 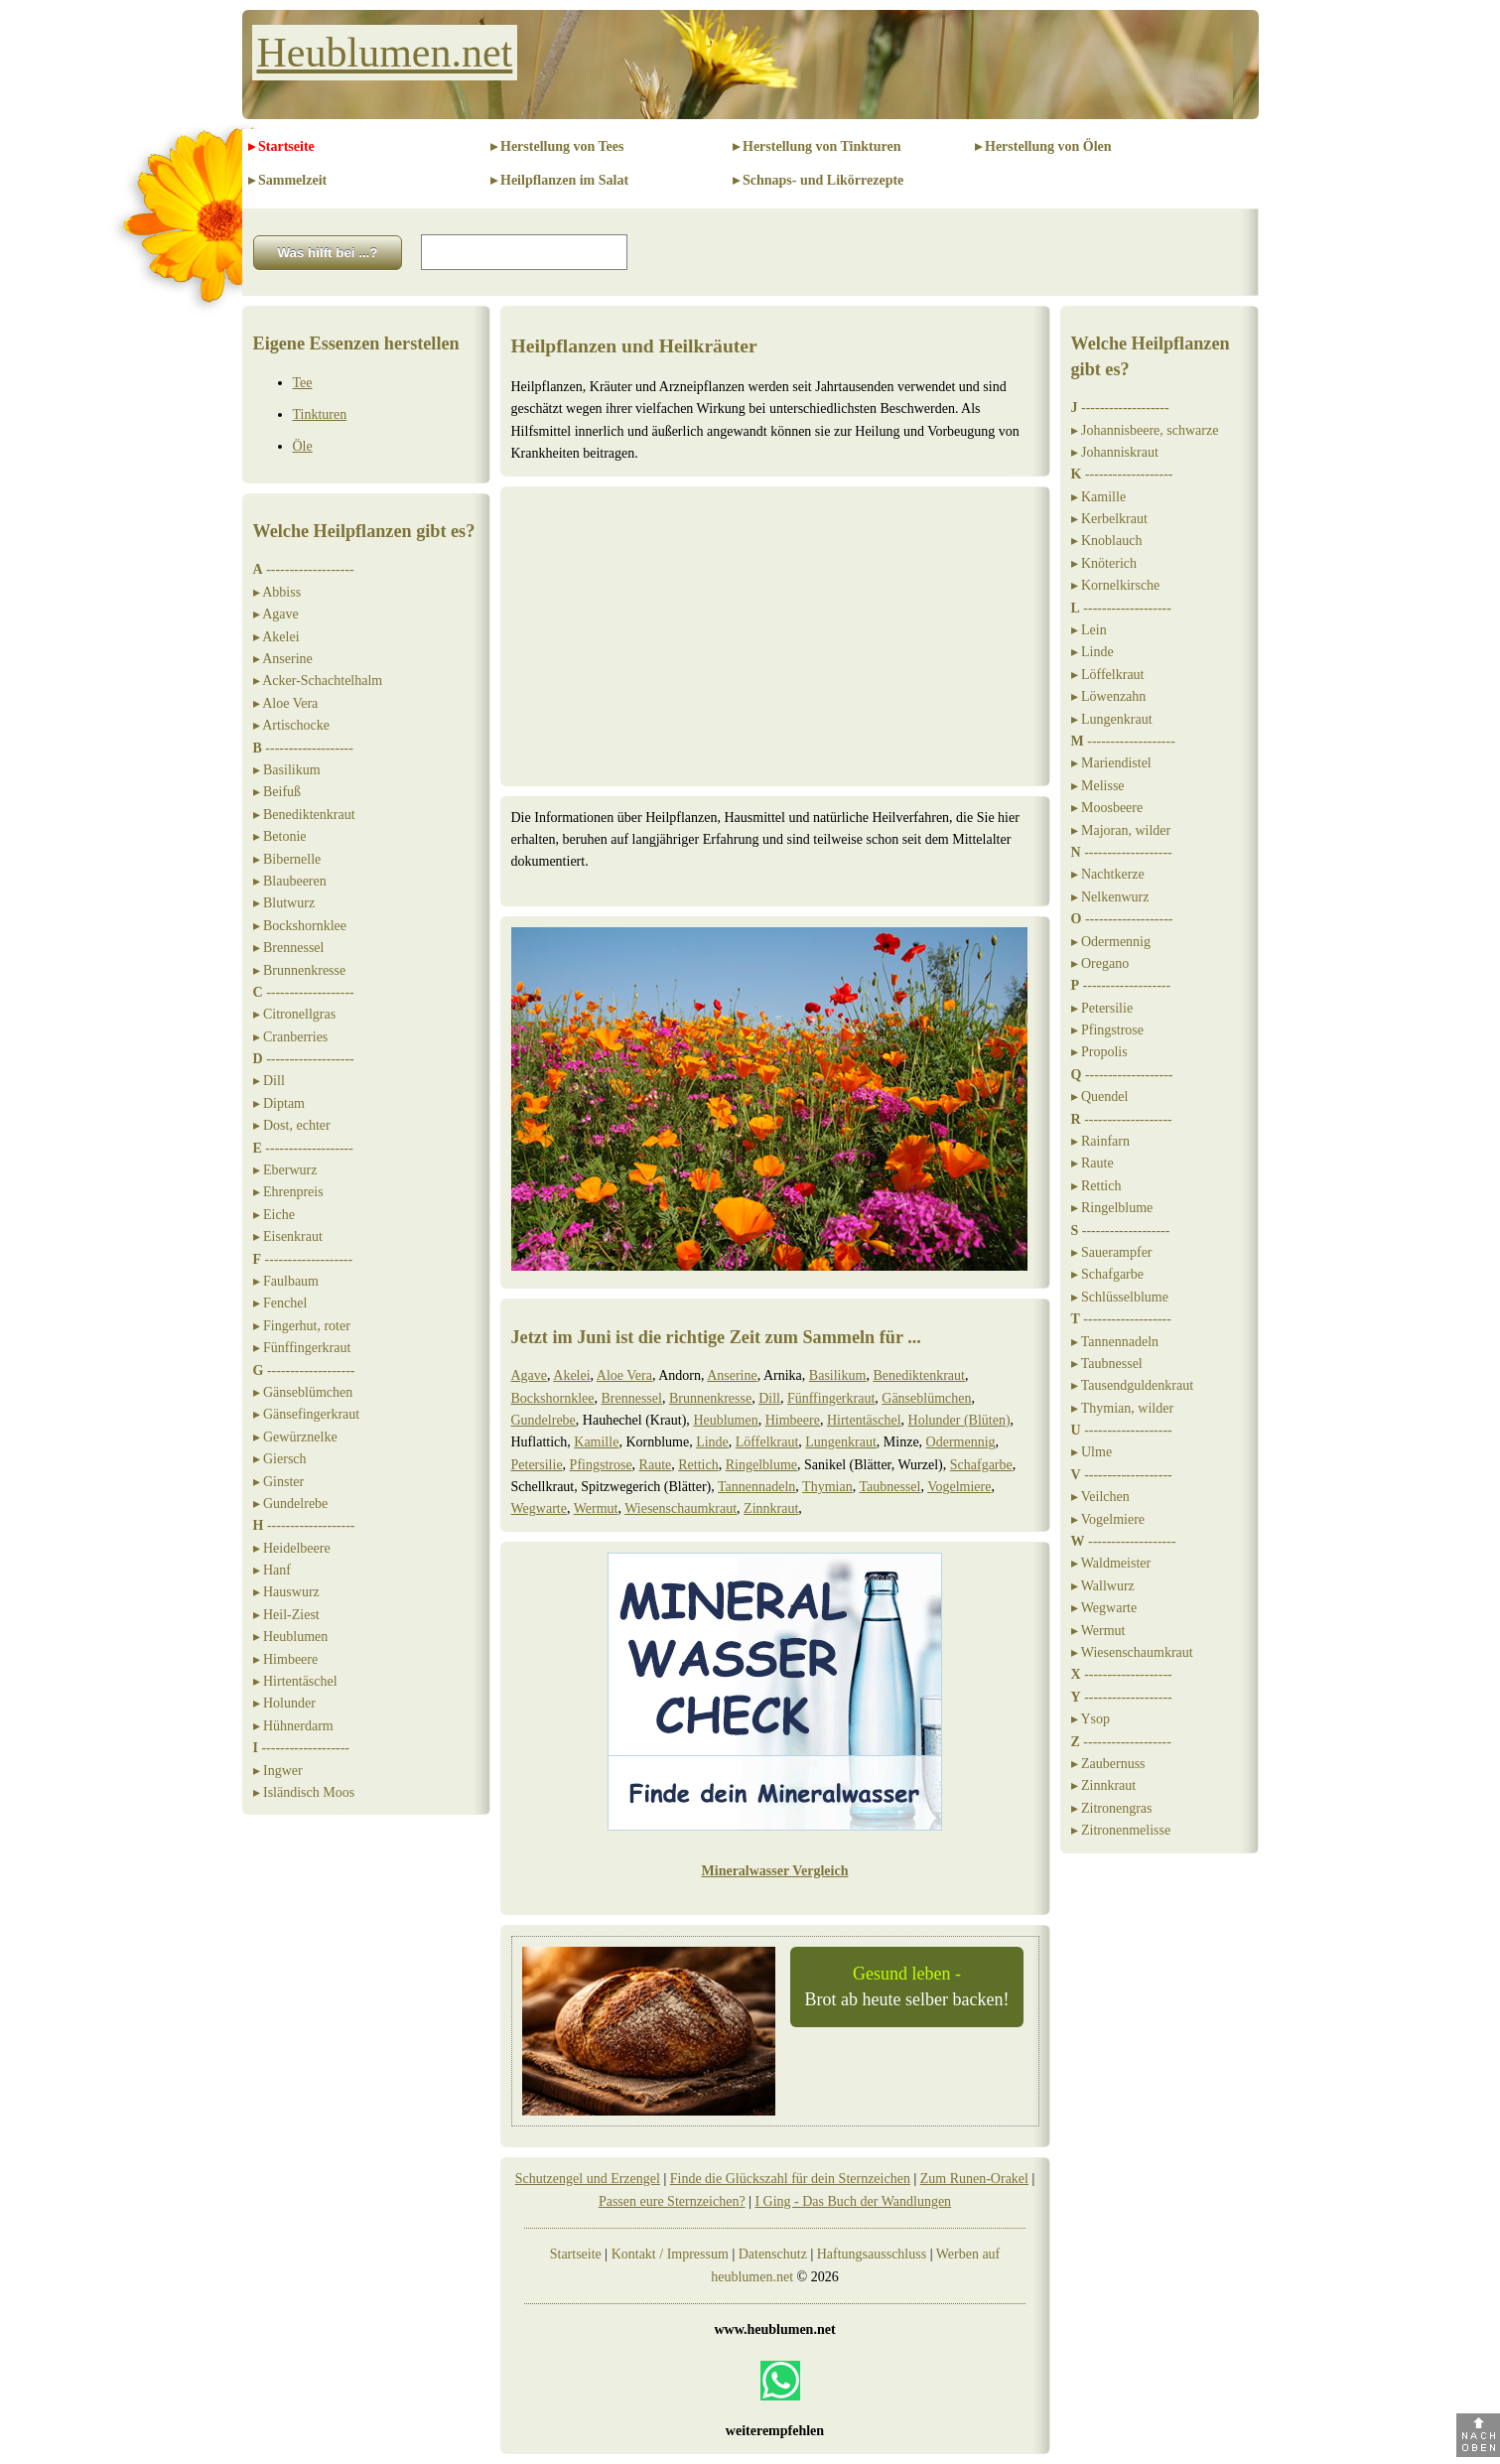 What do you see at coordinates (529, 1375) in the screenshot?
I see `Agave` at bounding box center [529, 1375].